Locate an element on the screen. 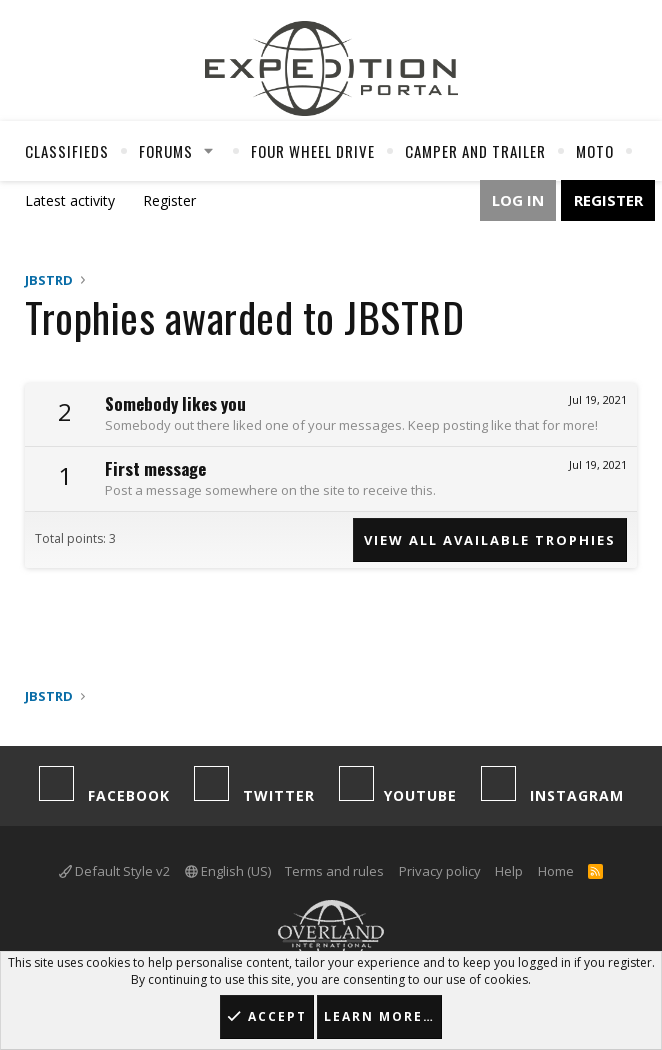  English (US) is located at coordinates (228, 871).